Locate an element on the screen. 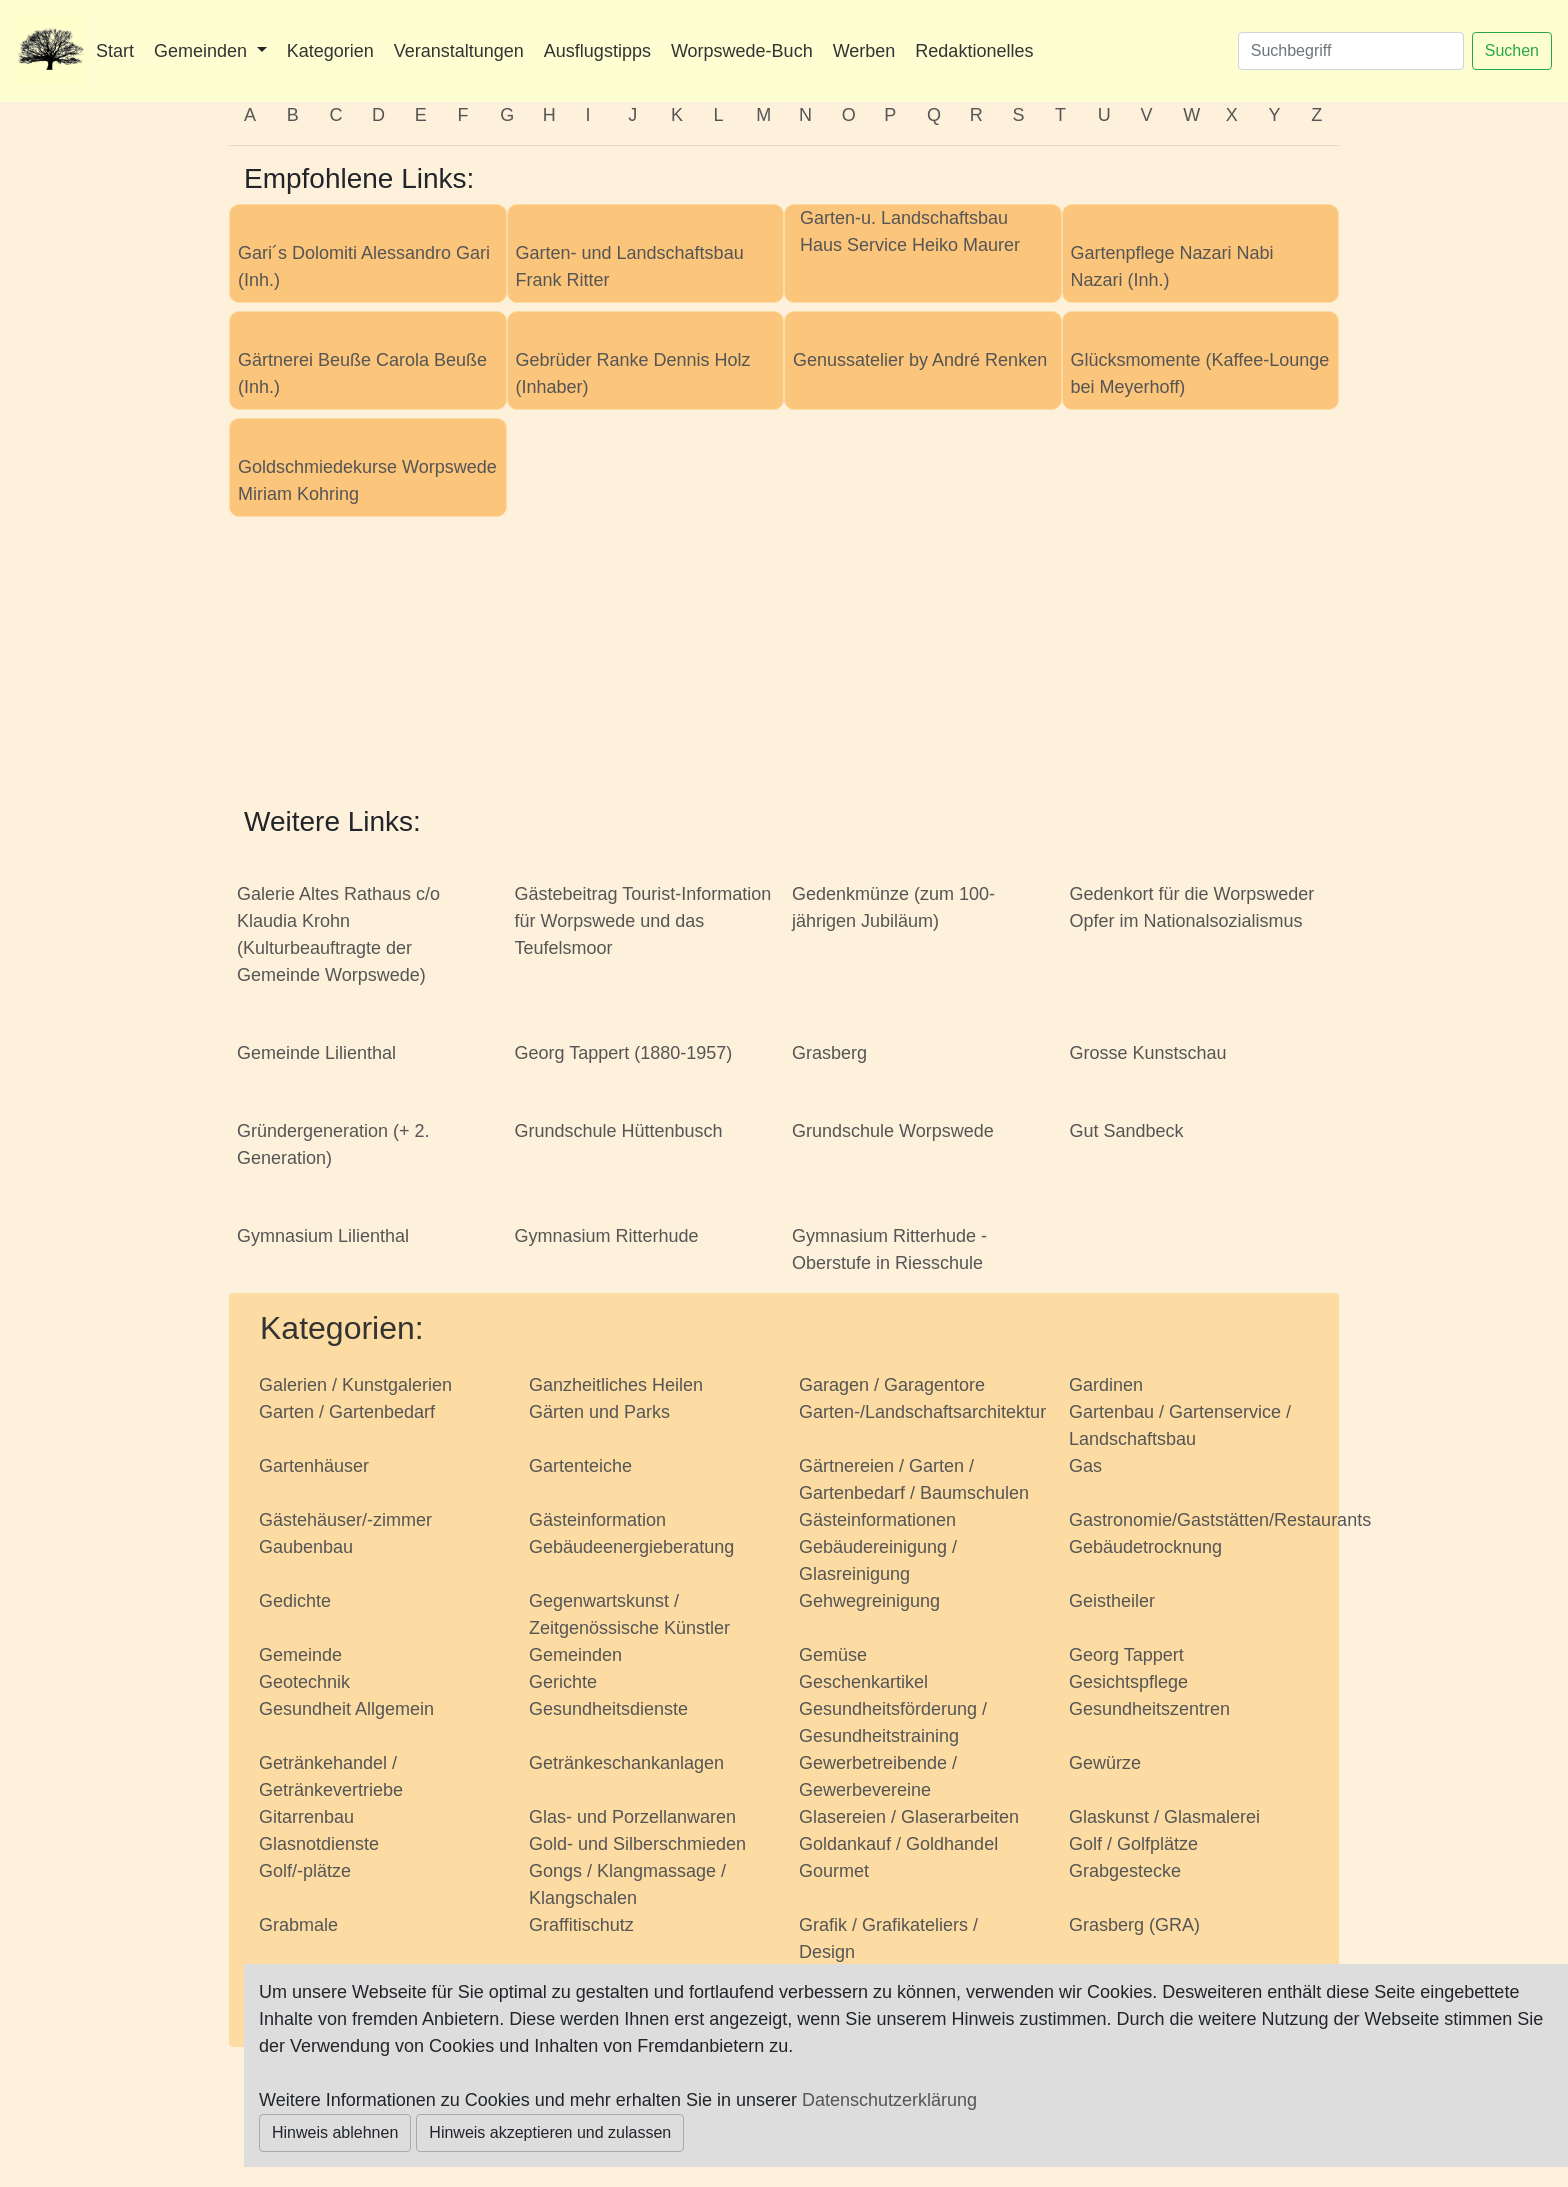 Image resolution: width=1568 pixels, height=2187 pixels. Grundschule Hüttenbusch is located at coordinates (619, 1131).